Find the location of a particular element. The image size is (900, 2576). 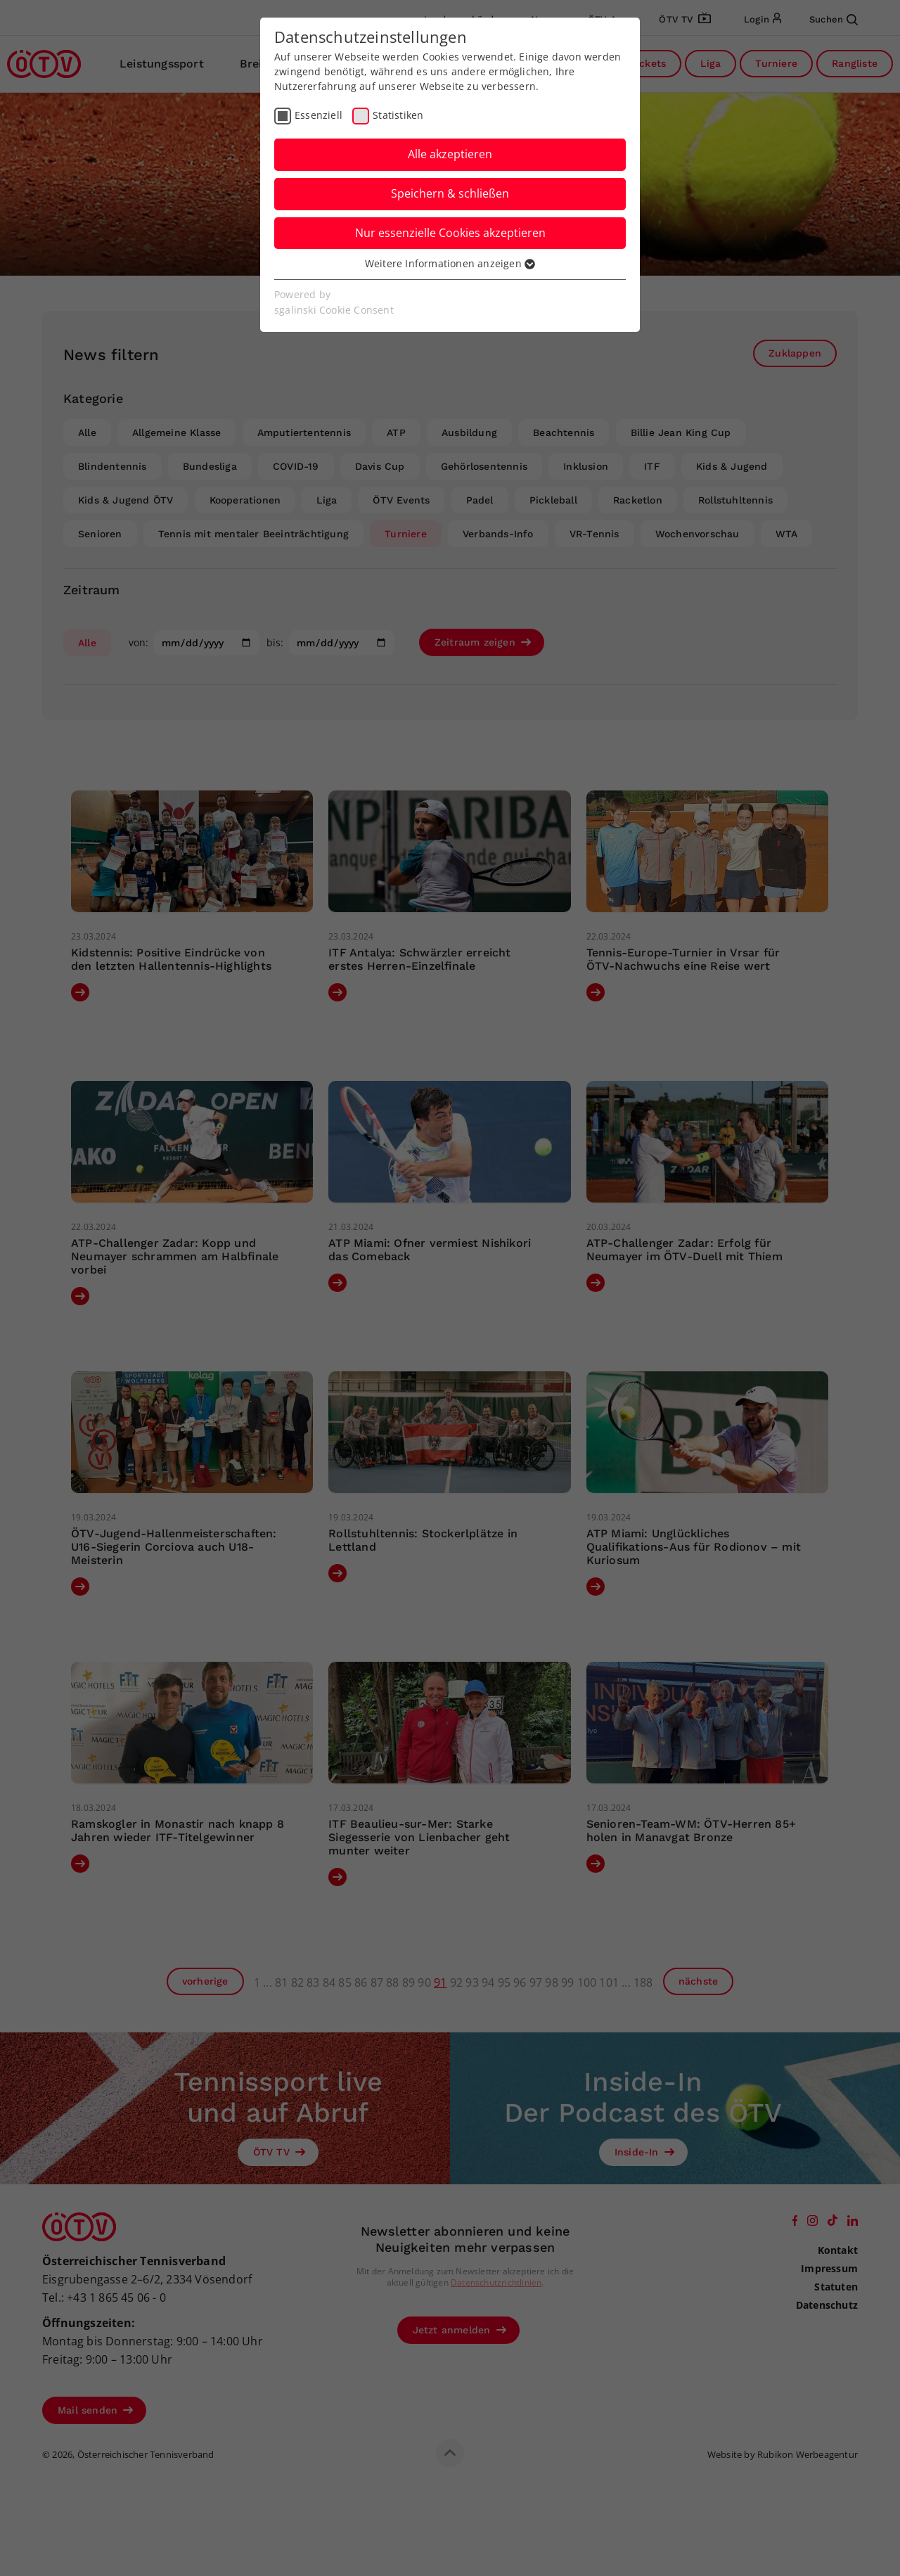

Weitere Informationen anzeigen is located at coordinates (450, 263).